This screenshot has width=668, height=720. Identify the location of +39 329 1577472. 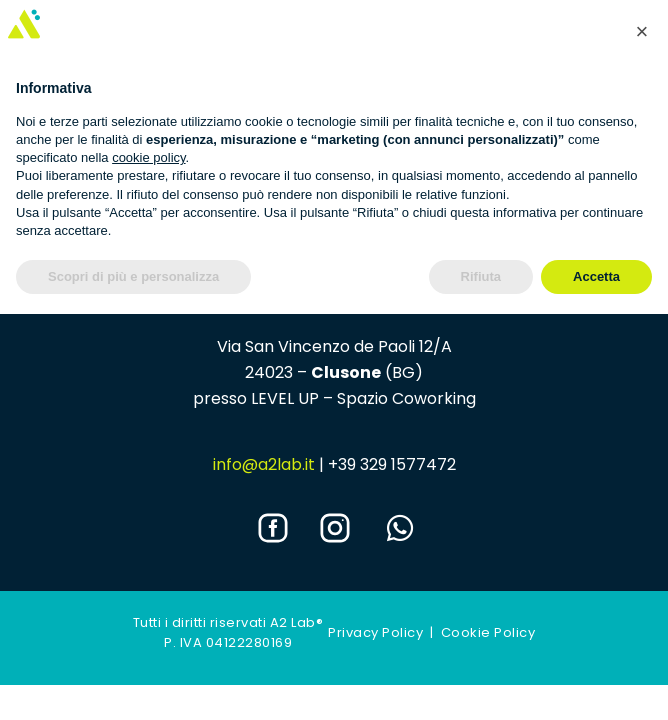
(392, 464).